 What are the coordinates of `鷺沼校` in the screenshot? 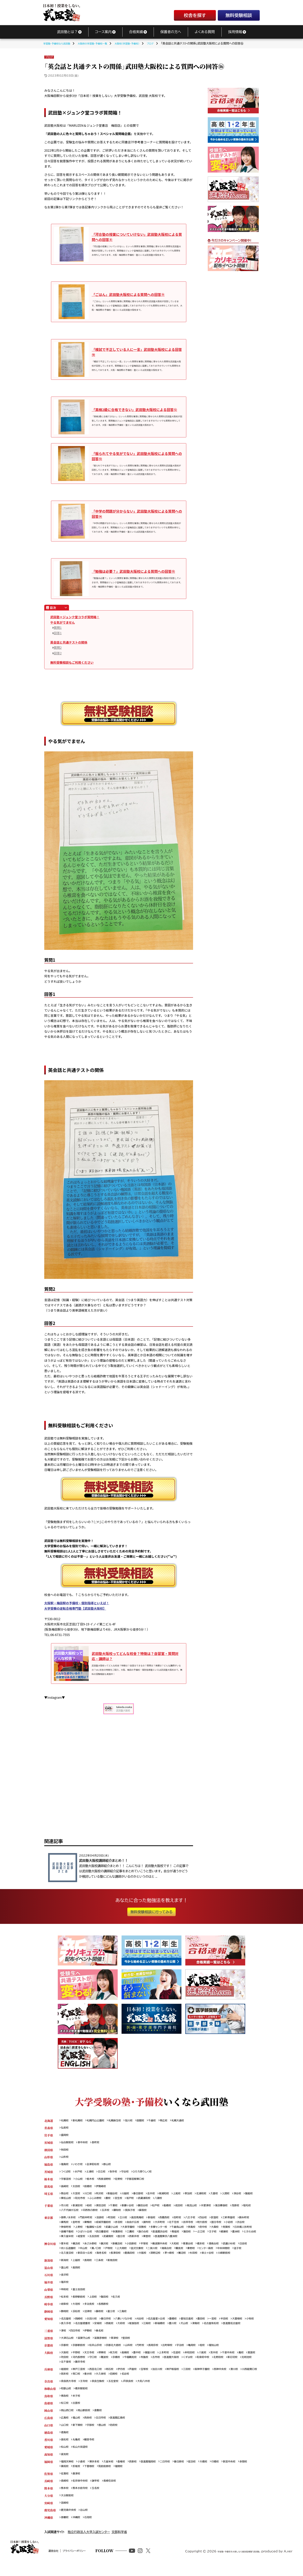 It's located at (228, 2238).